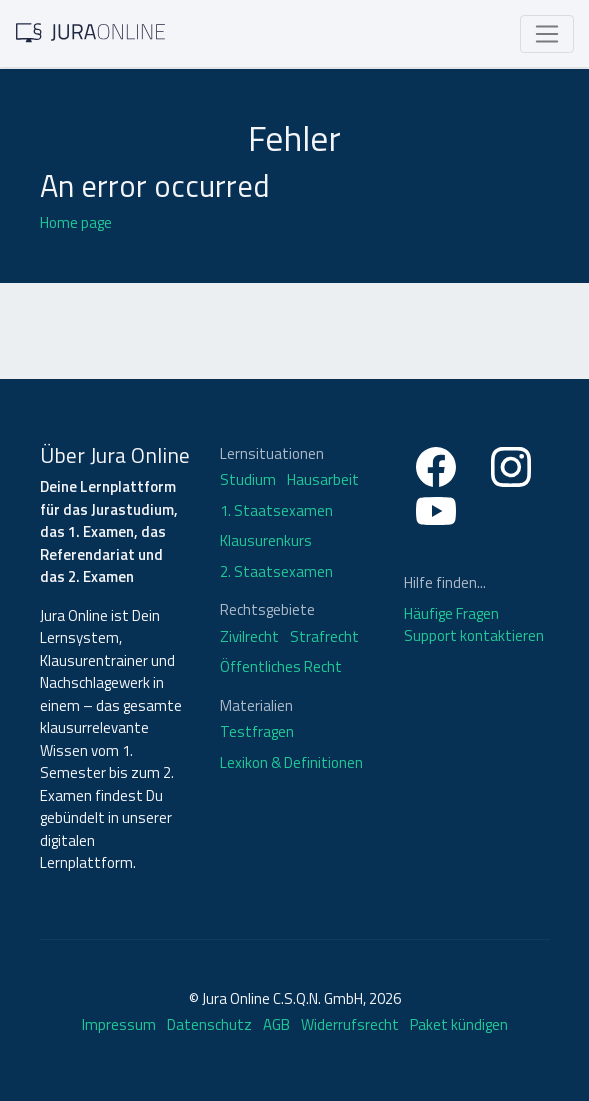 This screenshot has width=589, height=1101. What do you see at coordinates (257, 732) in the screenshot?
I see `Testfragen` at bounding box center [257, 732].